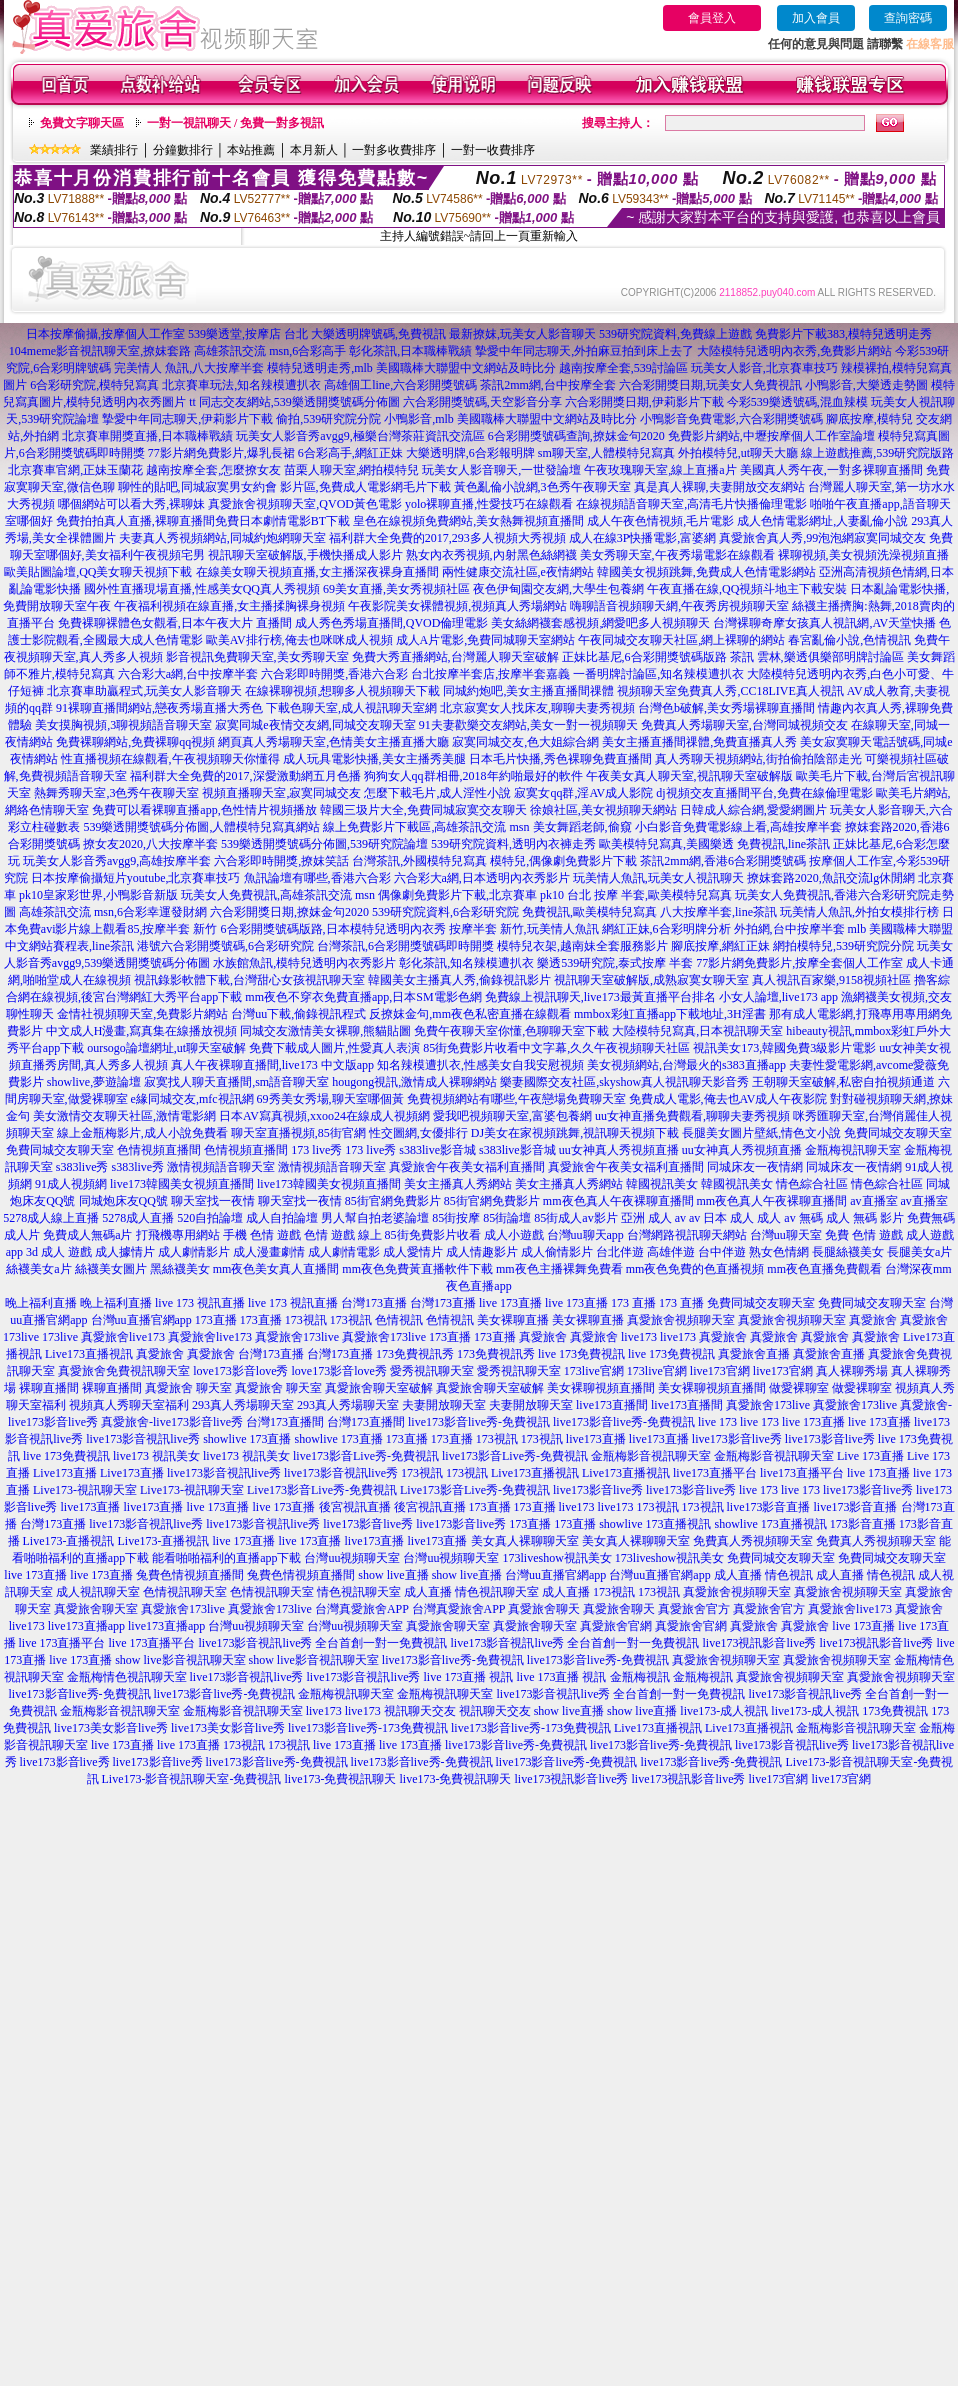  What do you see at coordinates (589, 912) in the screenshot?
I see `免費視訊,歐美模特兒寫真` at bounding box center [589, 912].